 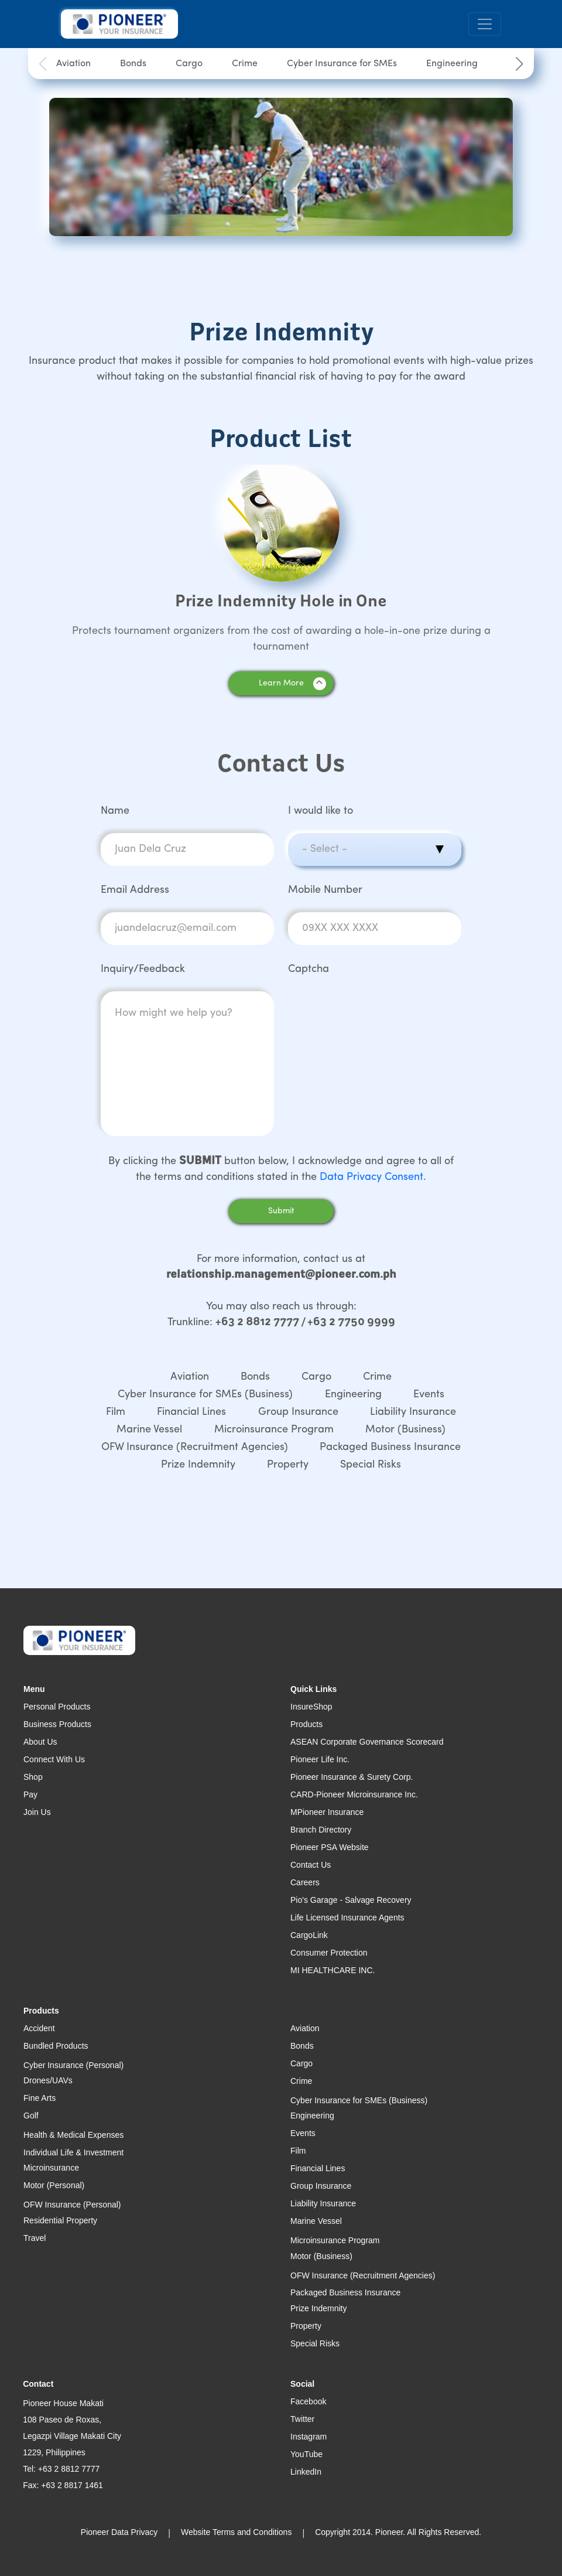 I want to click on Liability Insurance, so click(x=413, y=1412).